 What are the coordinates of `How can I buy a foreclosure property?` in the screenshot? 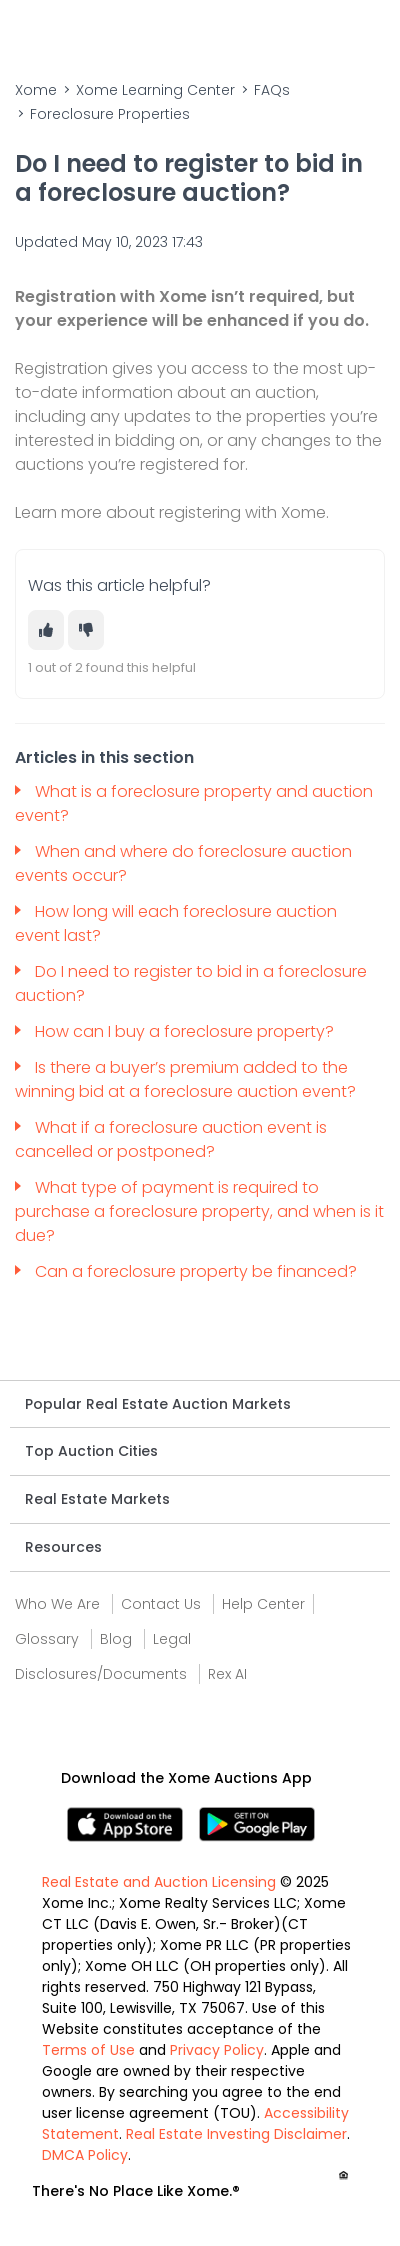 It's located at (186, 1031).